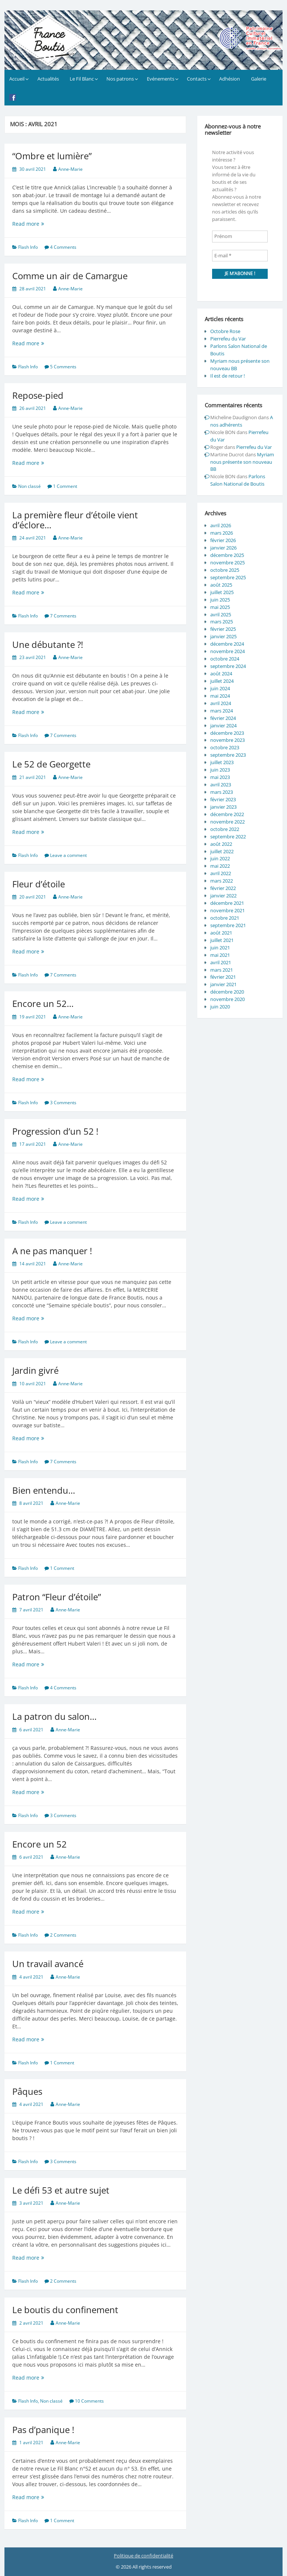 The width and height of the screenshot is (287, 2576). Describe the element at coordinates (56, 1597) in the screenshot. I see `Patron “Fleur d’étoile”` at that location.